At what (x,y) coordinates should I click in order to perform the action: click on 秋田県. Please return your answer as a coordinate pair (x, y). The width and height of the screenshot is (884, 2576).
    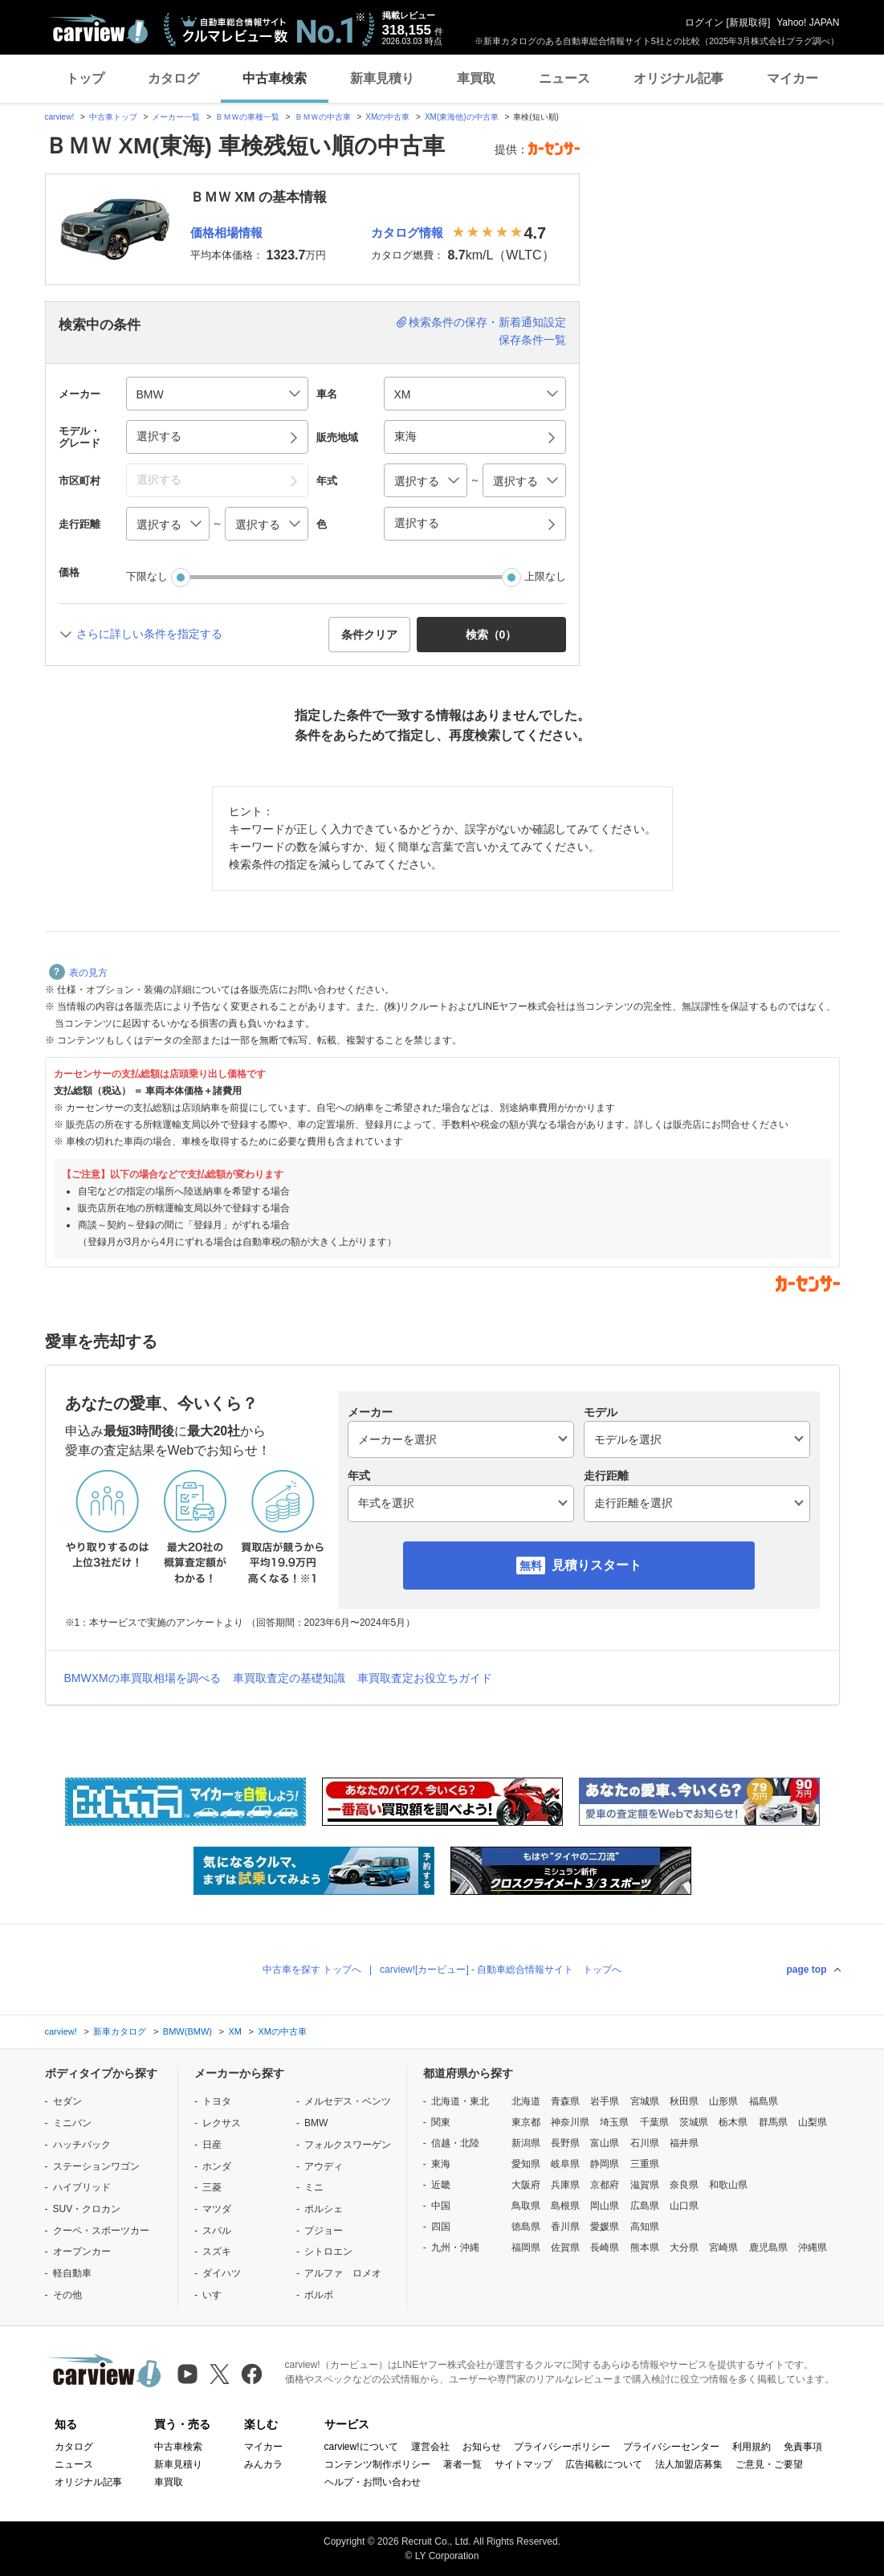
    Looking at the image, I should click on (684, 2101).